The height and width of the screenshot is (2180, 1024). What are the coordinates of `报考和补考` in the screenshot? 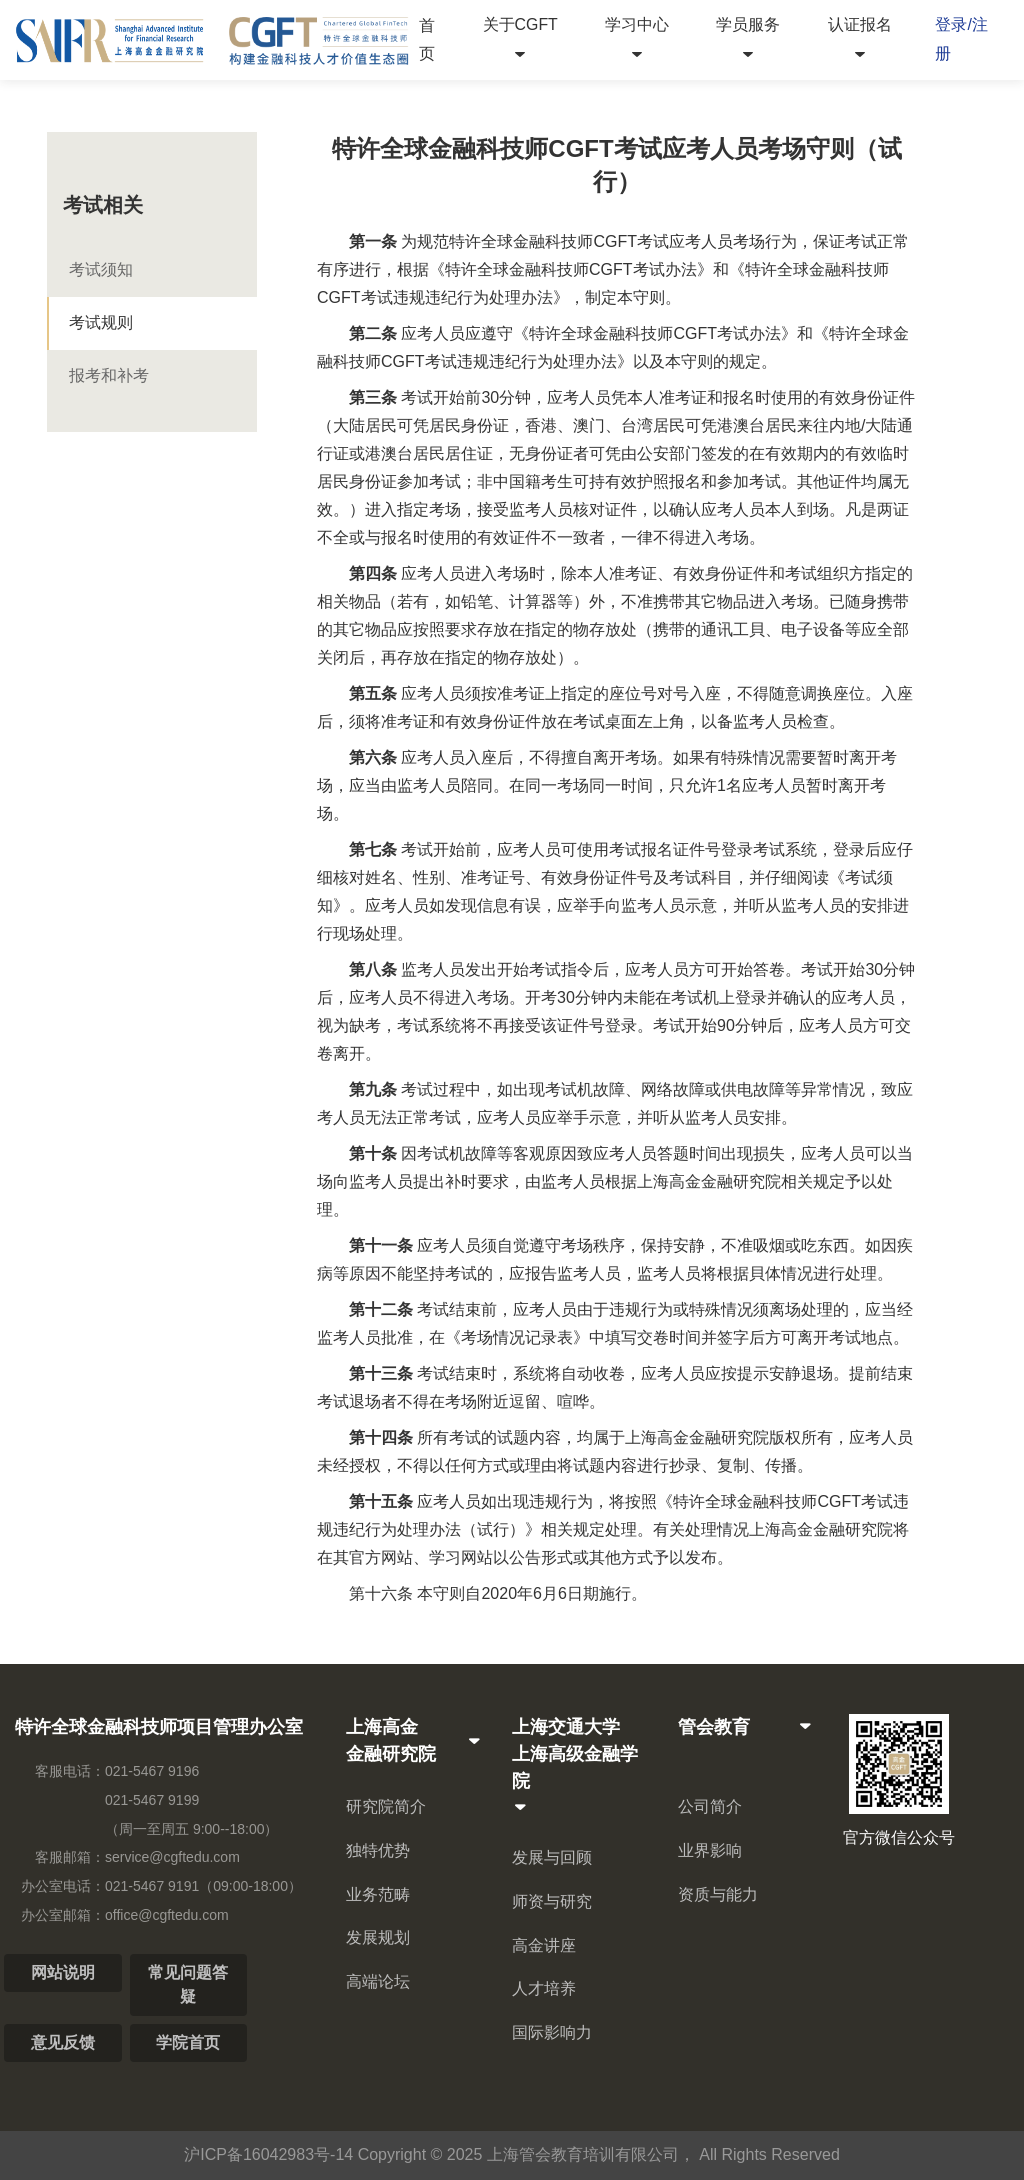 It's located at (109, 375).